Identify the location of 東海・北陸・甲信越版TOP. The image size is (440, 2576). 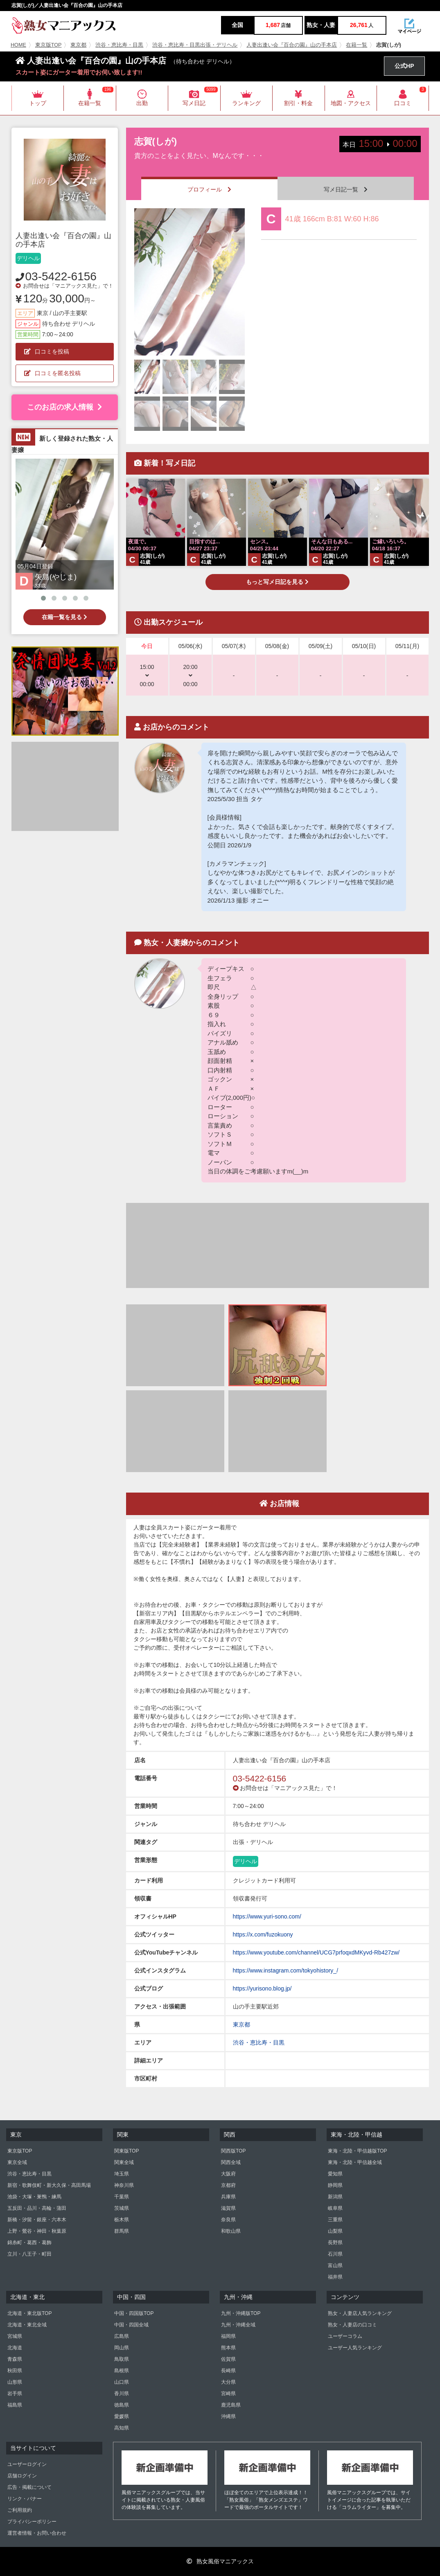
(357, 2151).